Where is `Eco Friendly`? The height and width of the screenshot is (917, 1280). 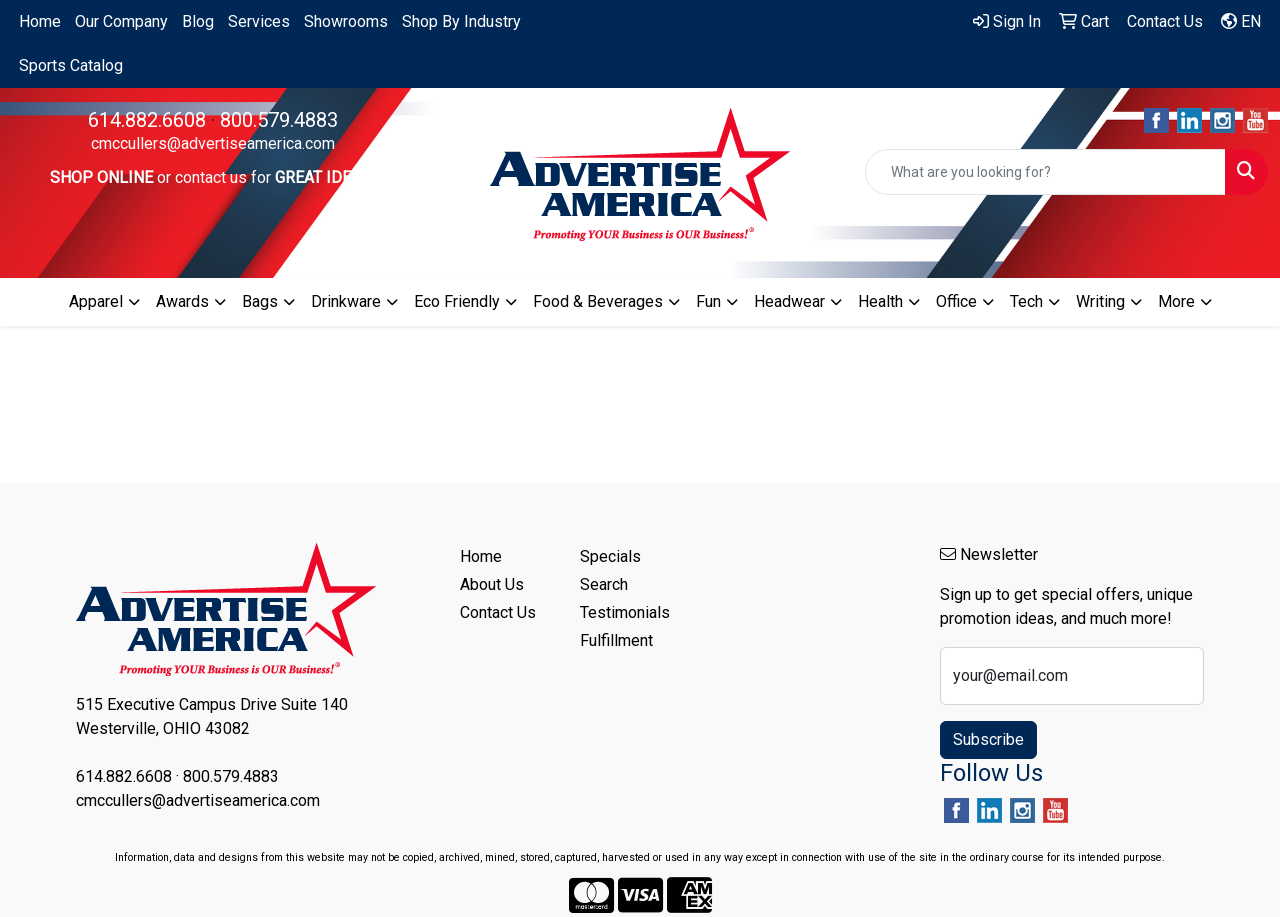
Eco Friendly is located at coordinates (457, 301).